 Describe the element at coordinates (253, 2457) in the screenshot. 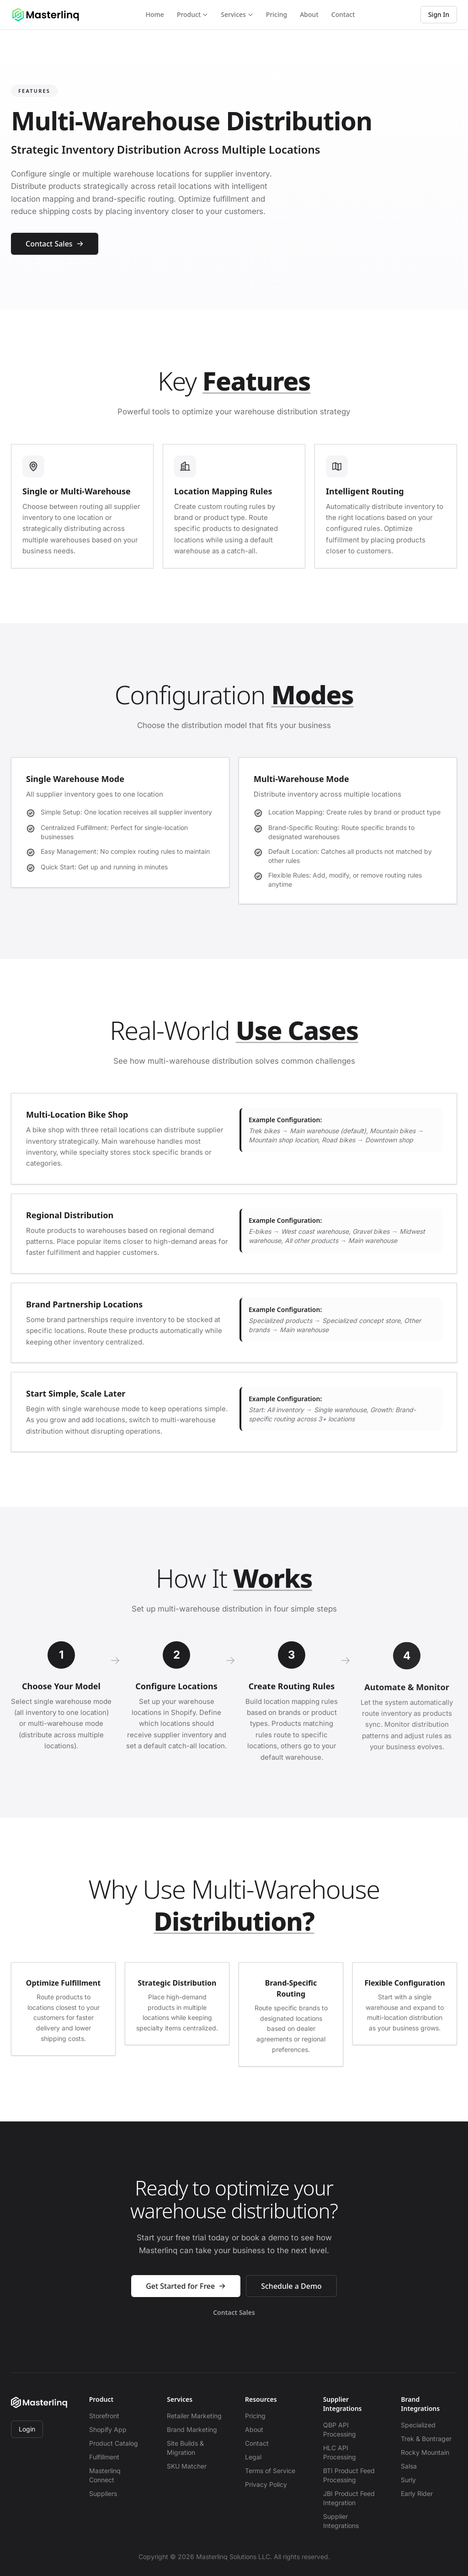

I see `Legal` at that location.